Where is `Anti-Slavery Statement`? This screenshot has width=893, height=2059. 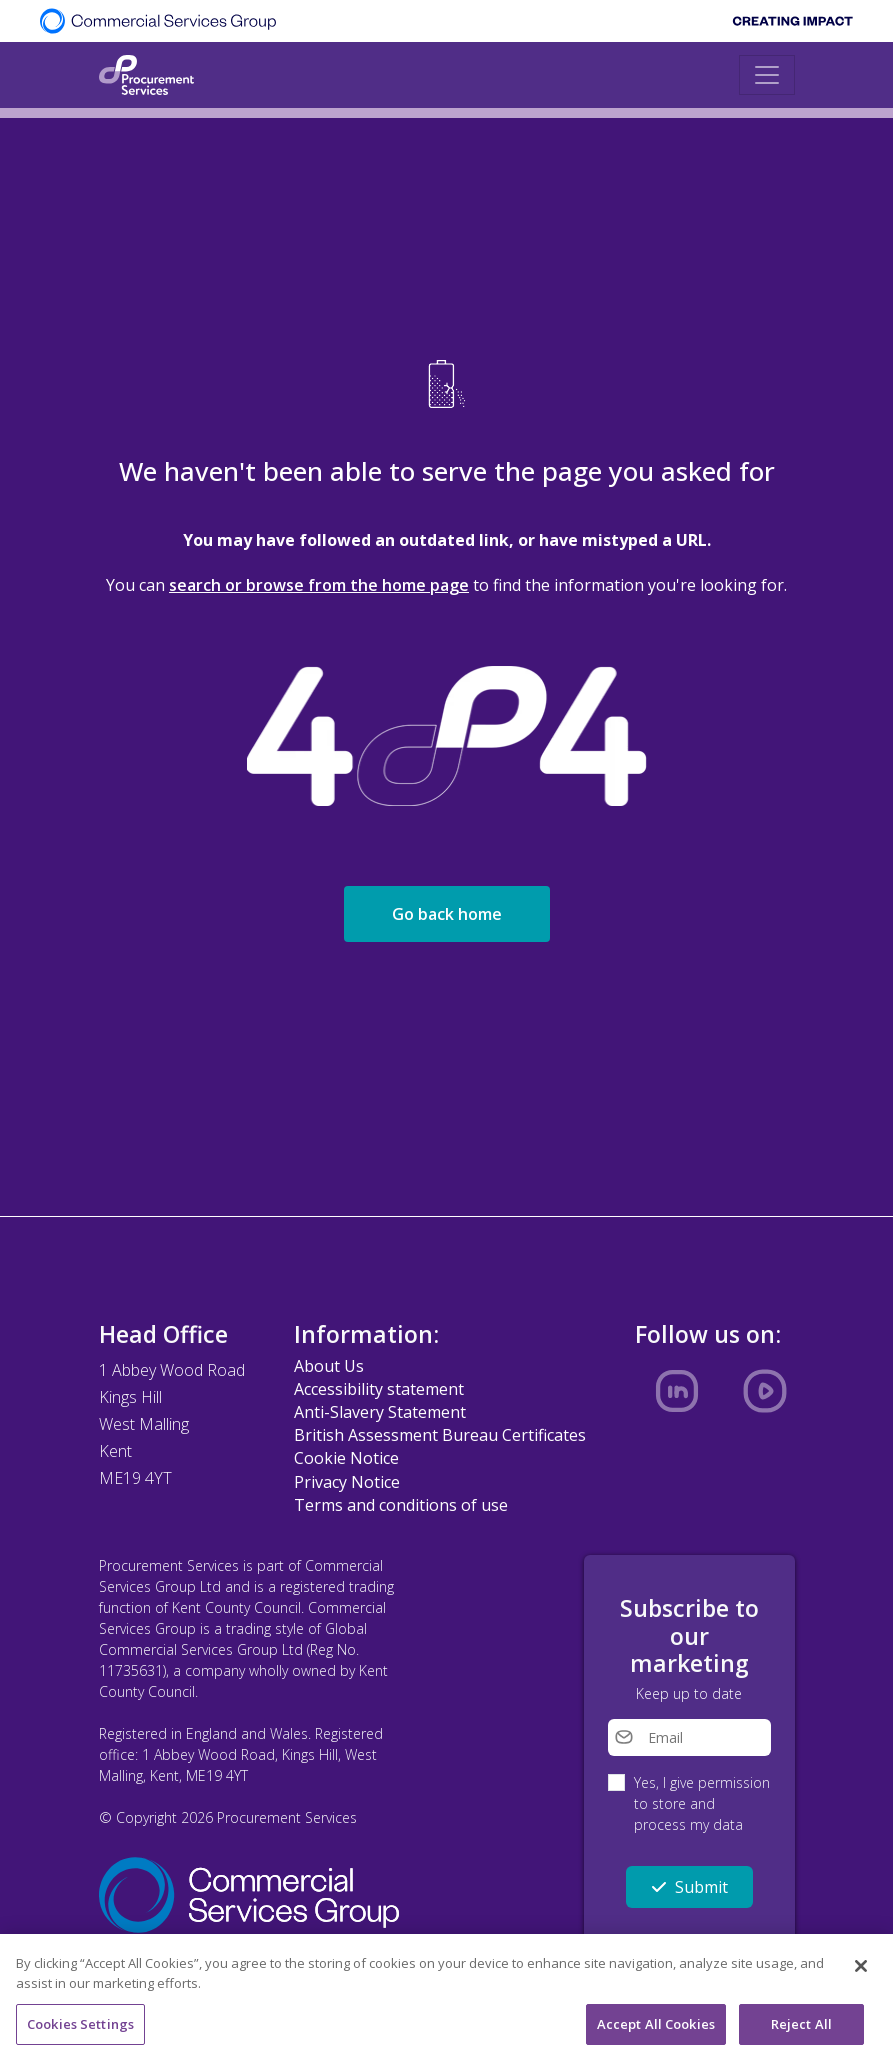
Anti-Slavery Statement is located at coordinates (380, 1412).